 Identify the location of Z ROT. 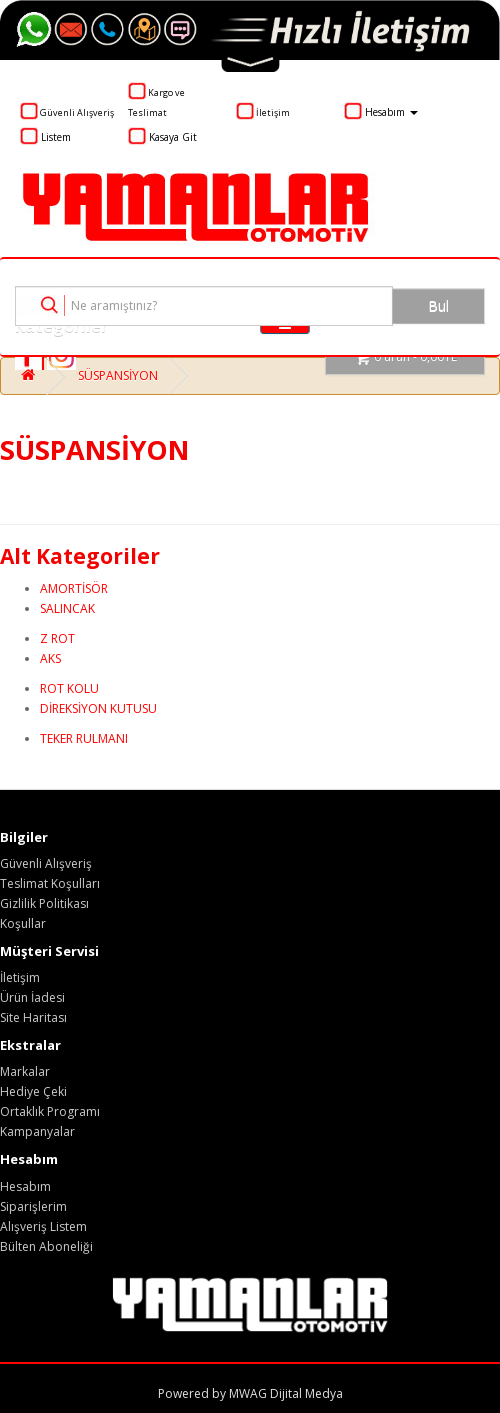
(57, 638).